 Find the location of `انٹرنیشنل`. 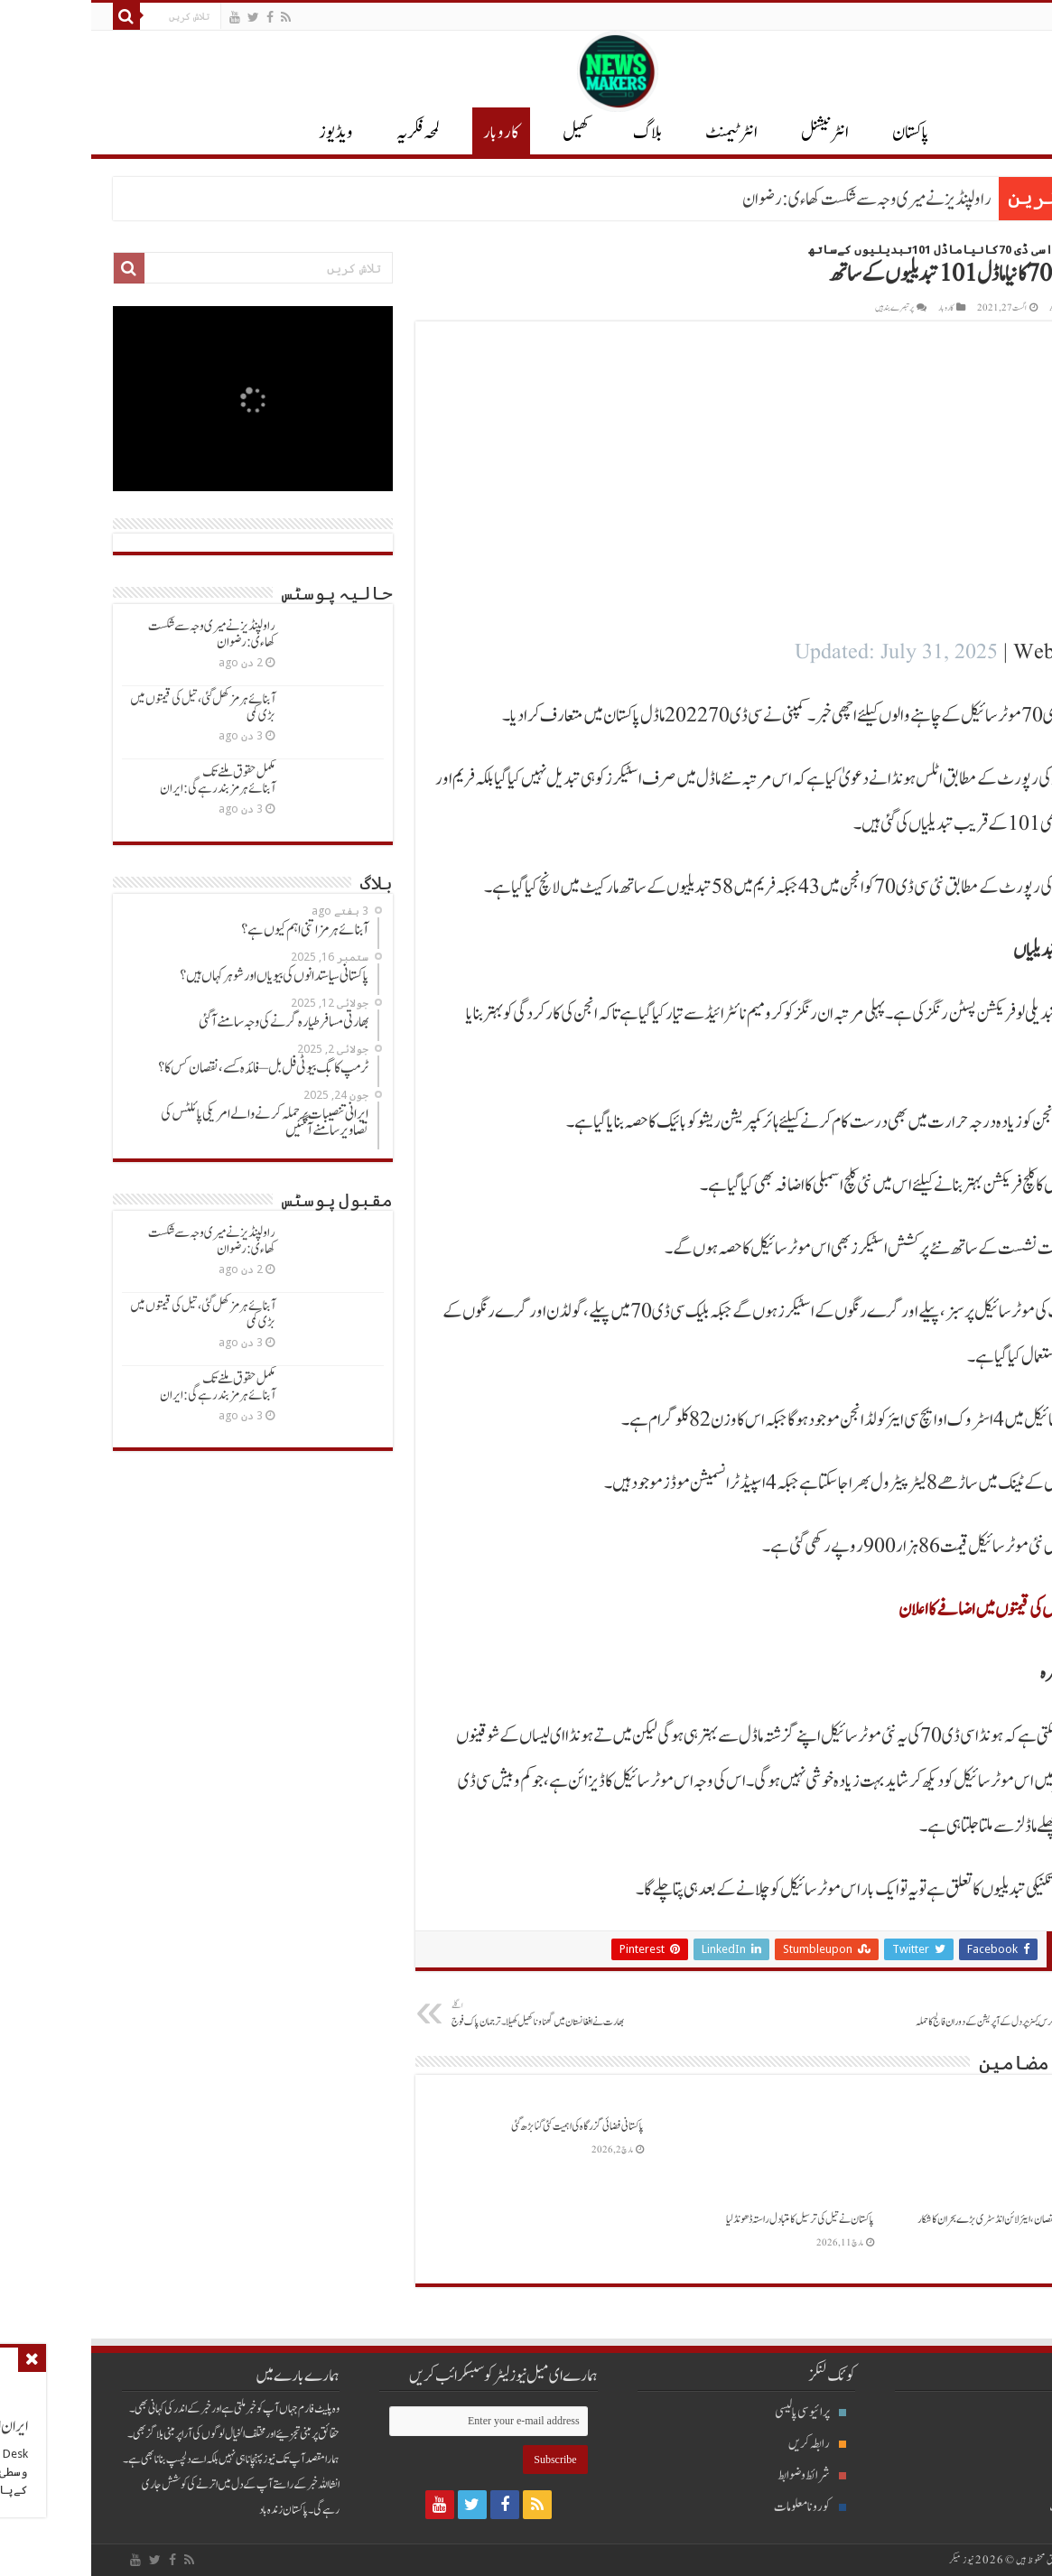

انٹرنیشنل is located at coordinates (987, 2443).